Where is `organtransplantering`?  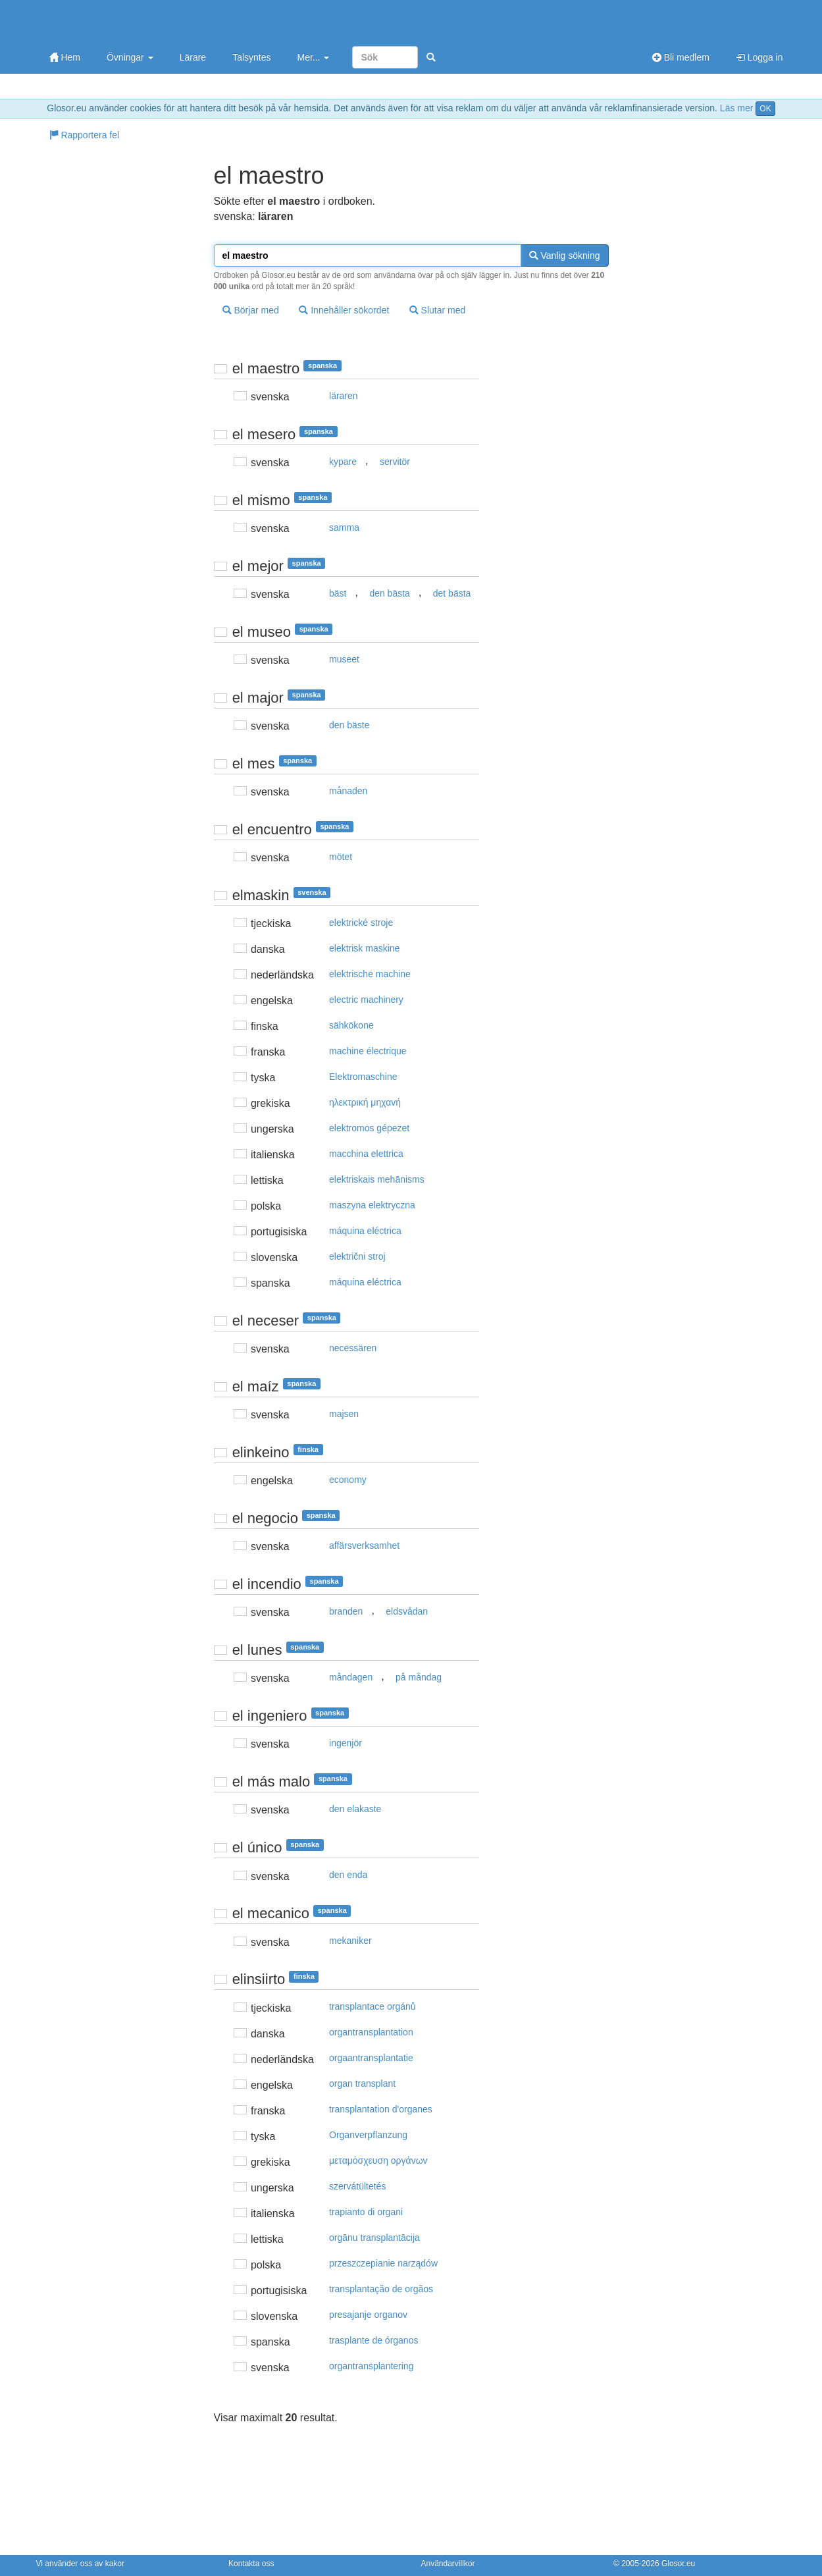
organtransplantering is located at coordinates (371, 2366).